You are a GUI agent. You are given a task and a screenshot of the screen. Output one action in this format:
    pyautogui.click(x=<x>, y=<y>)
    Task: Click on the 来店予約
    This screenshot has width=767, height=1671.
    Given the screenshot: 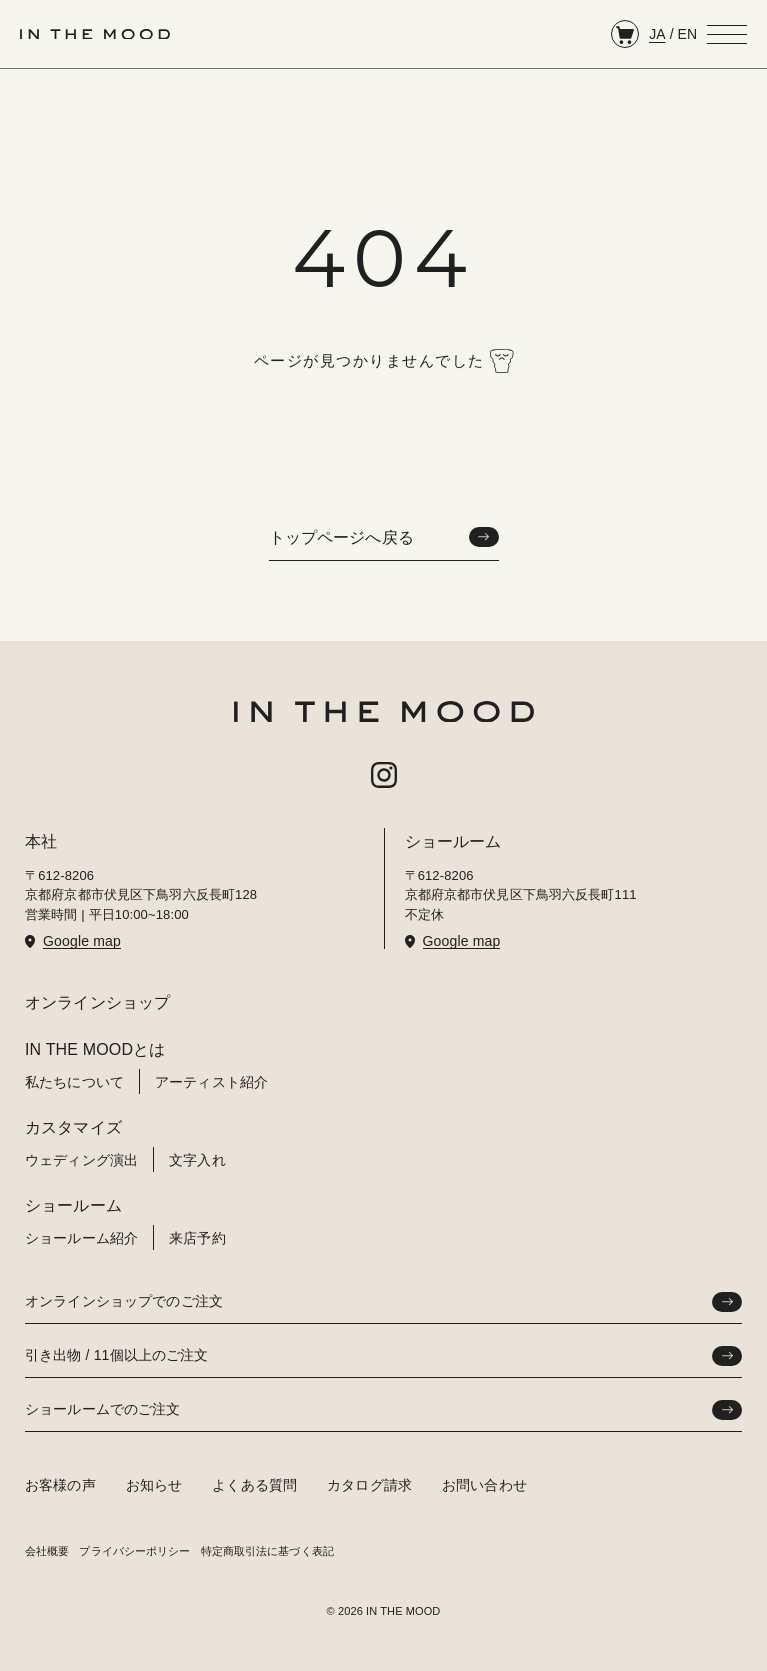 What is the action you would take?
    pyautogui.click(x=197, y=1238)
    